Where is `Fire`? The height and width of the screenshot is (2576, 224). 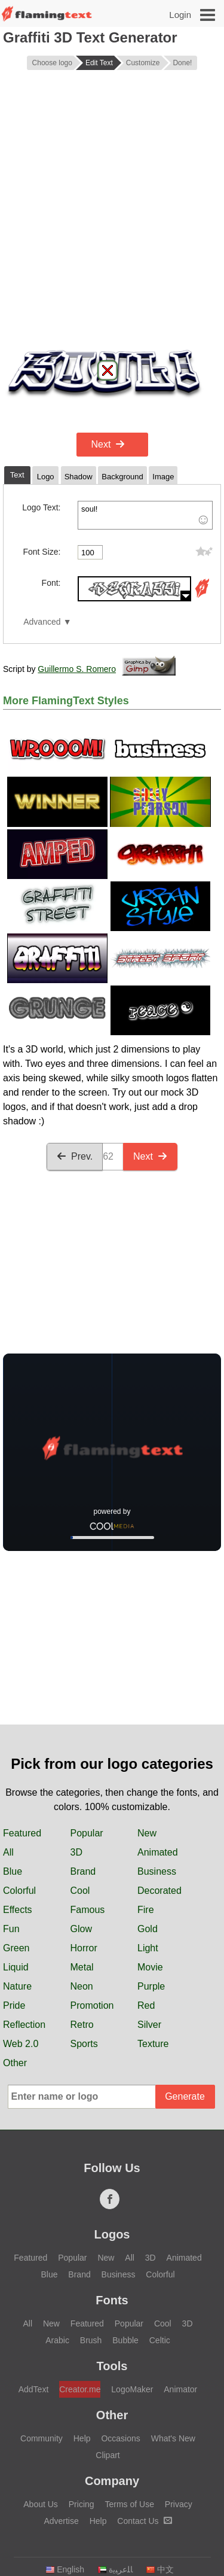 Fire is located at coordinates (145, 1910).